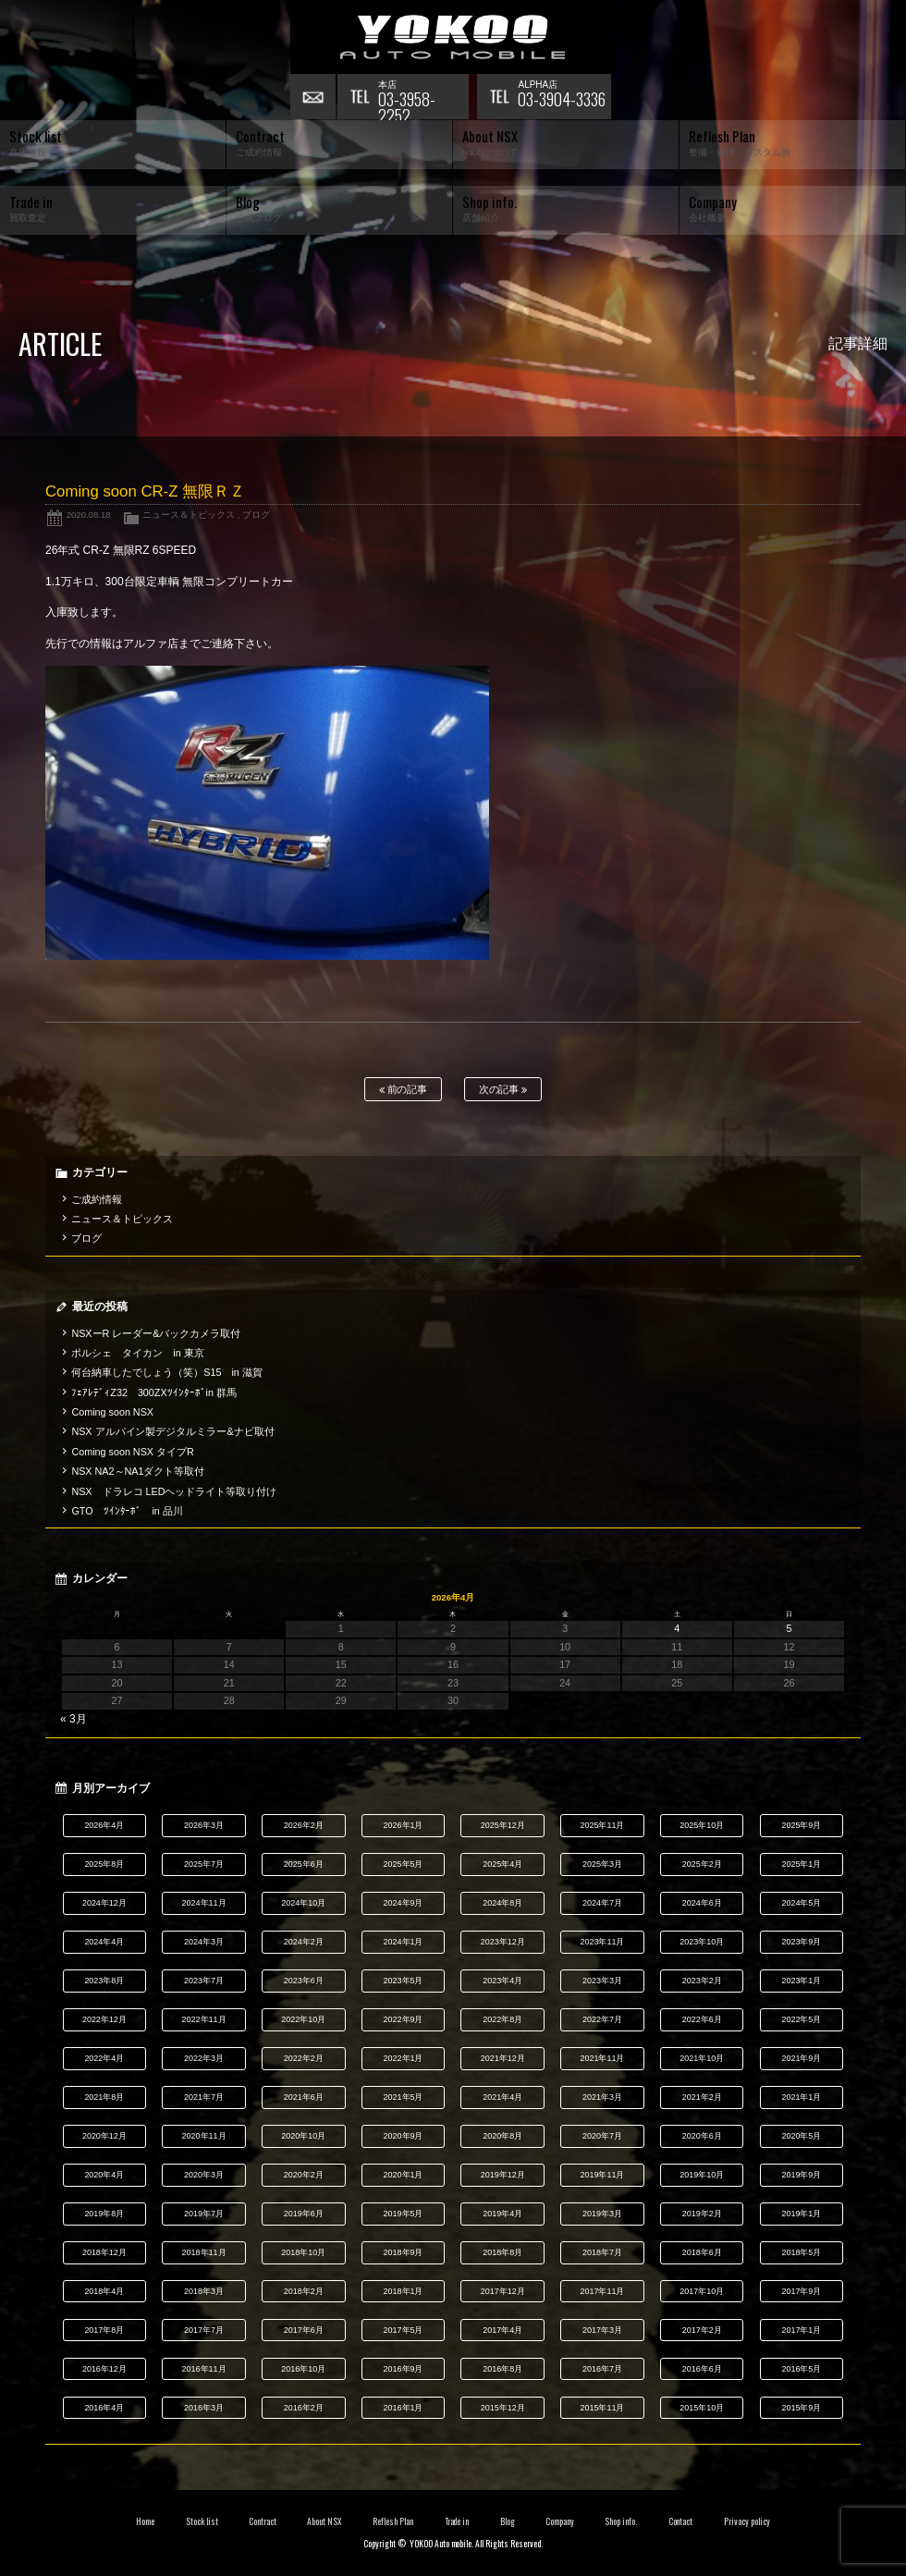  Describe the element at coordinates (204, 1941) in the screenshot. I see `2024年3月` at that location.